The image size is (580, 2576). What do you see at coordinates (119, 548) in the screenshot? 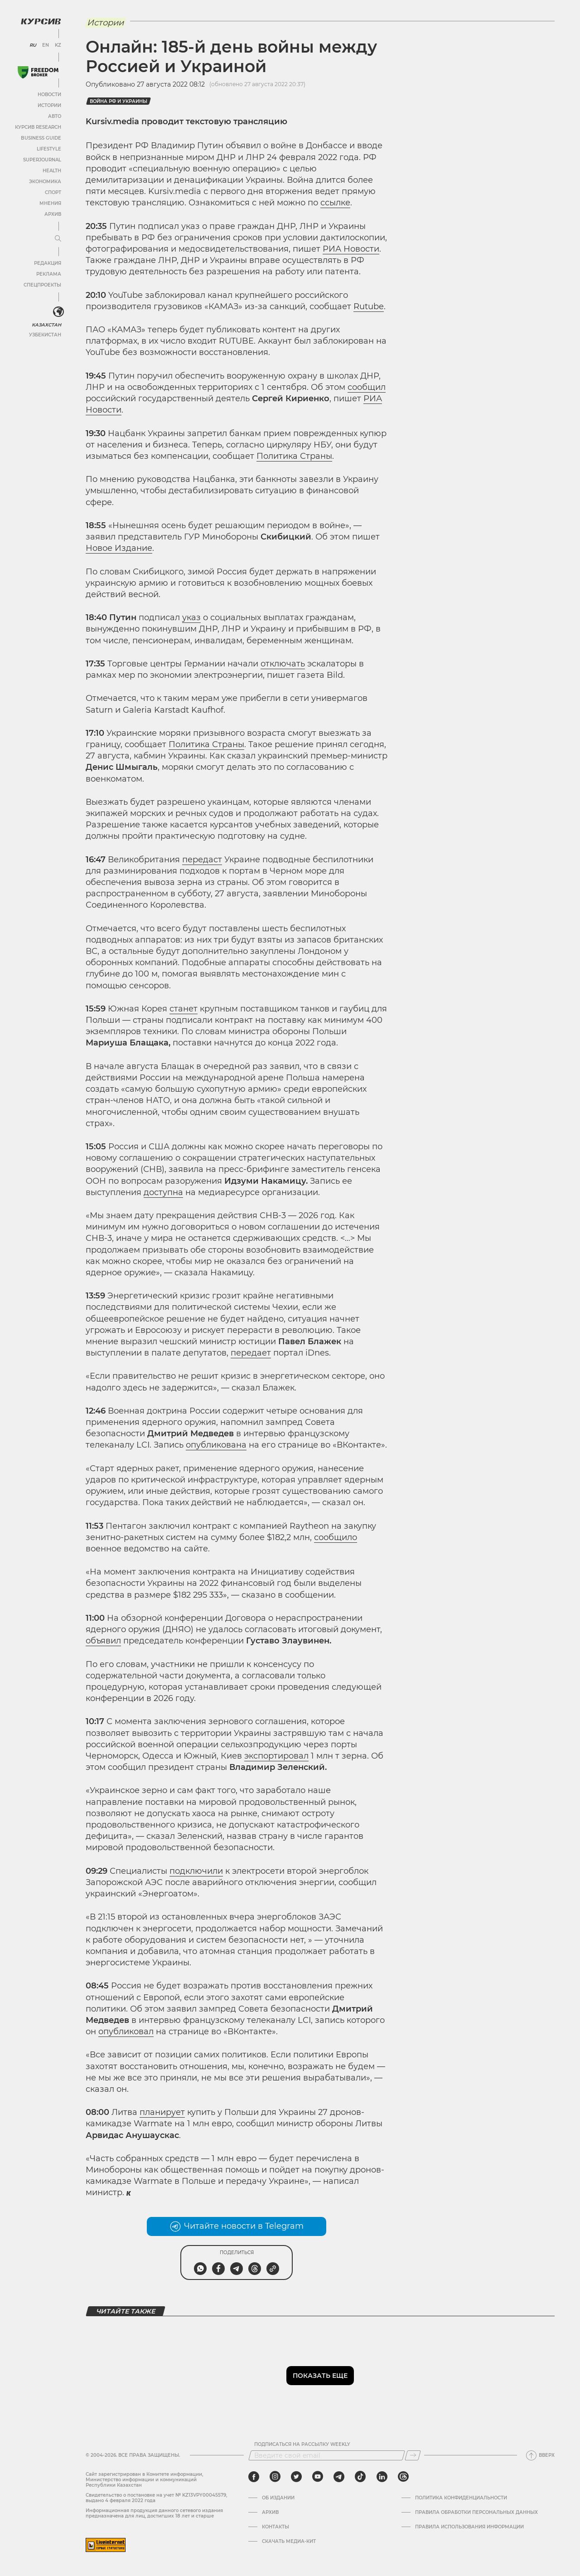
I see `Новое Издание` at bounding box center [119, 548].